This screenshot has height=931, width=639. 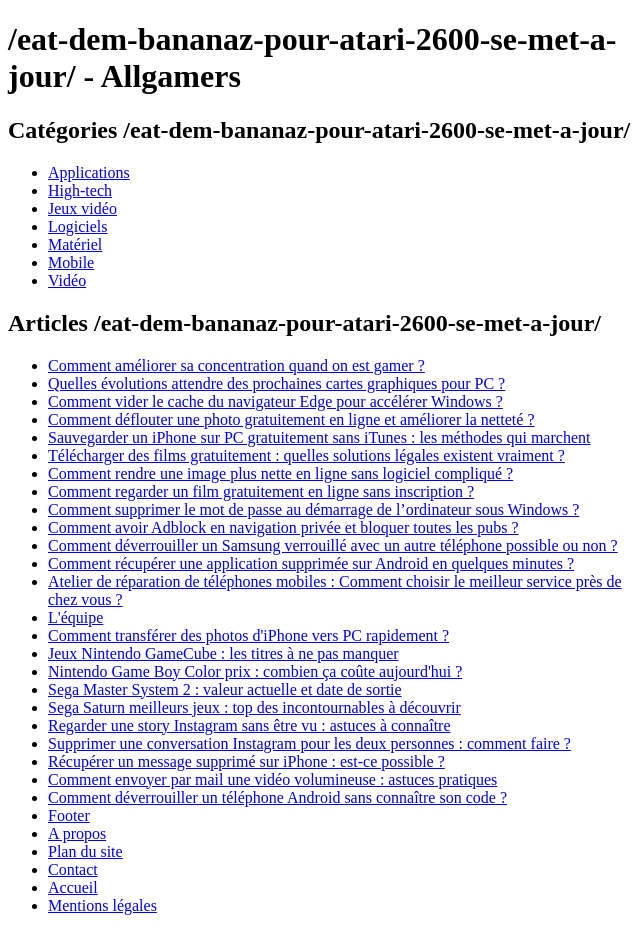 I want to click on Comment regarder un film gratuitement en ligne sans inscription ?, so click(x=261, y=491).